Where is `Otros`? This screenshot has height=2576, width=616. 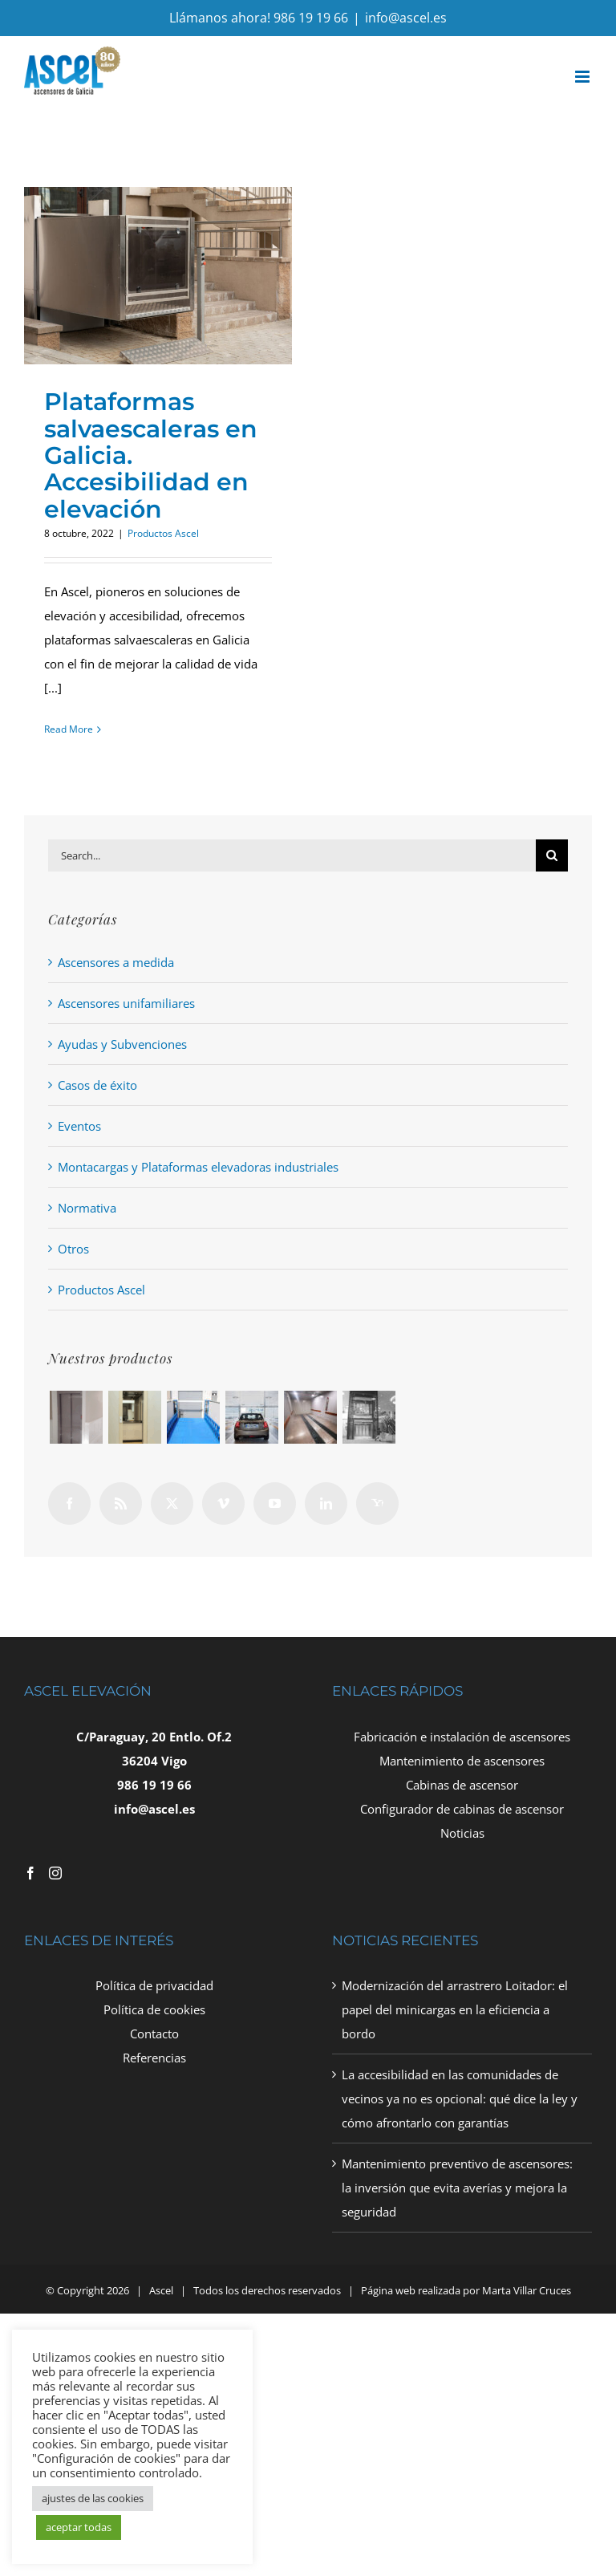 Otros is located at coordinates (73, 1249).